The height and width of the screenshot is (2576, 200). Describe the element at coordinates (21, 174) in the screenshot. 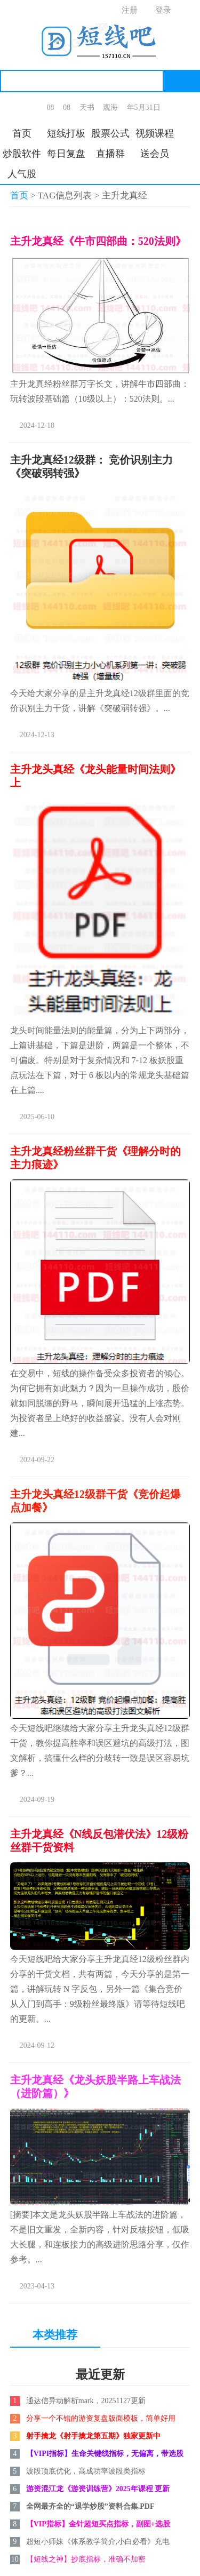

I see `人气股` at that location.